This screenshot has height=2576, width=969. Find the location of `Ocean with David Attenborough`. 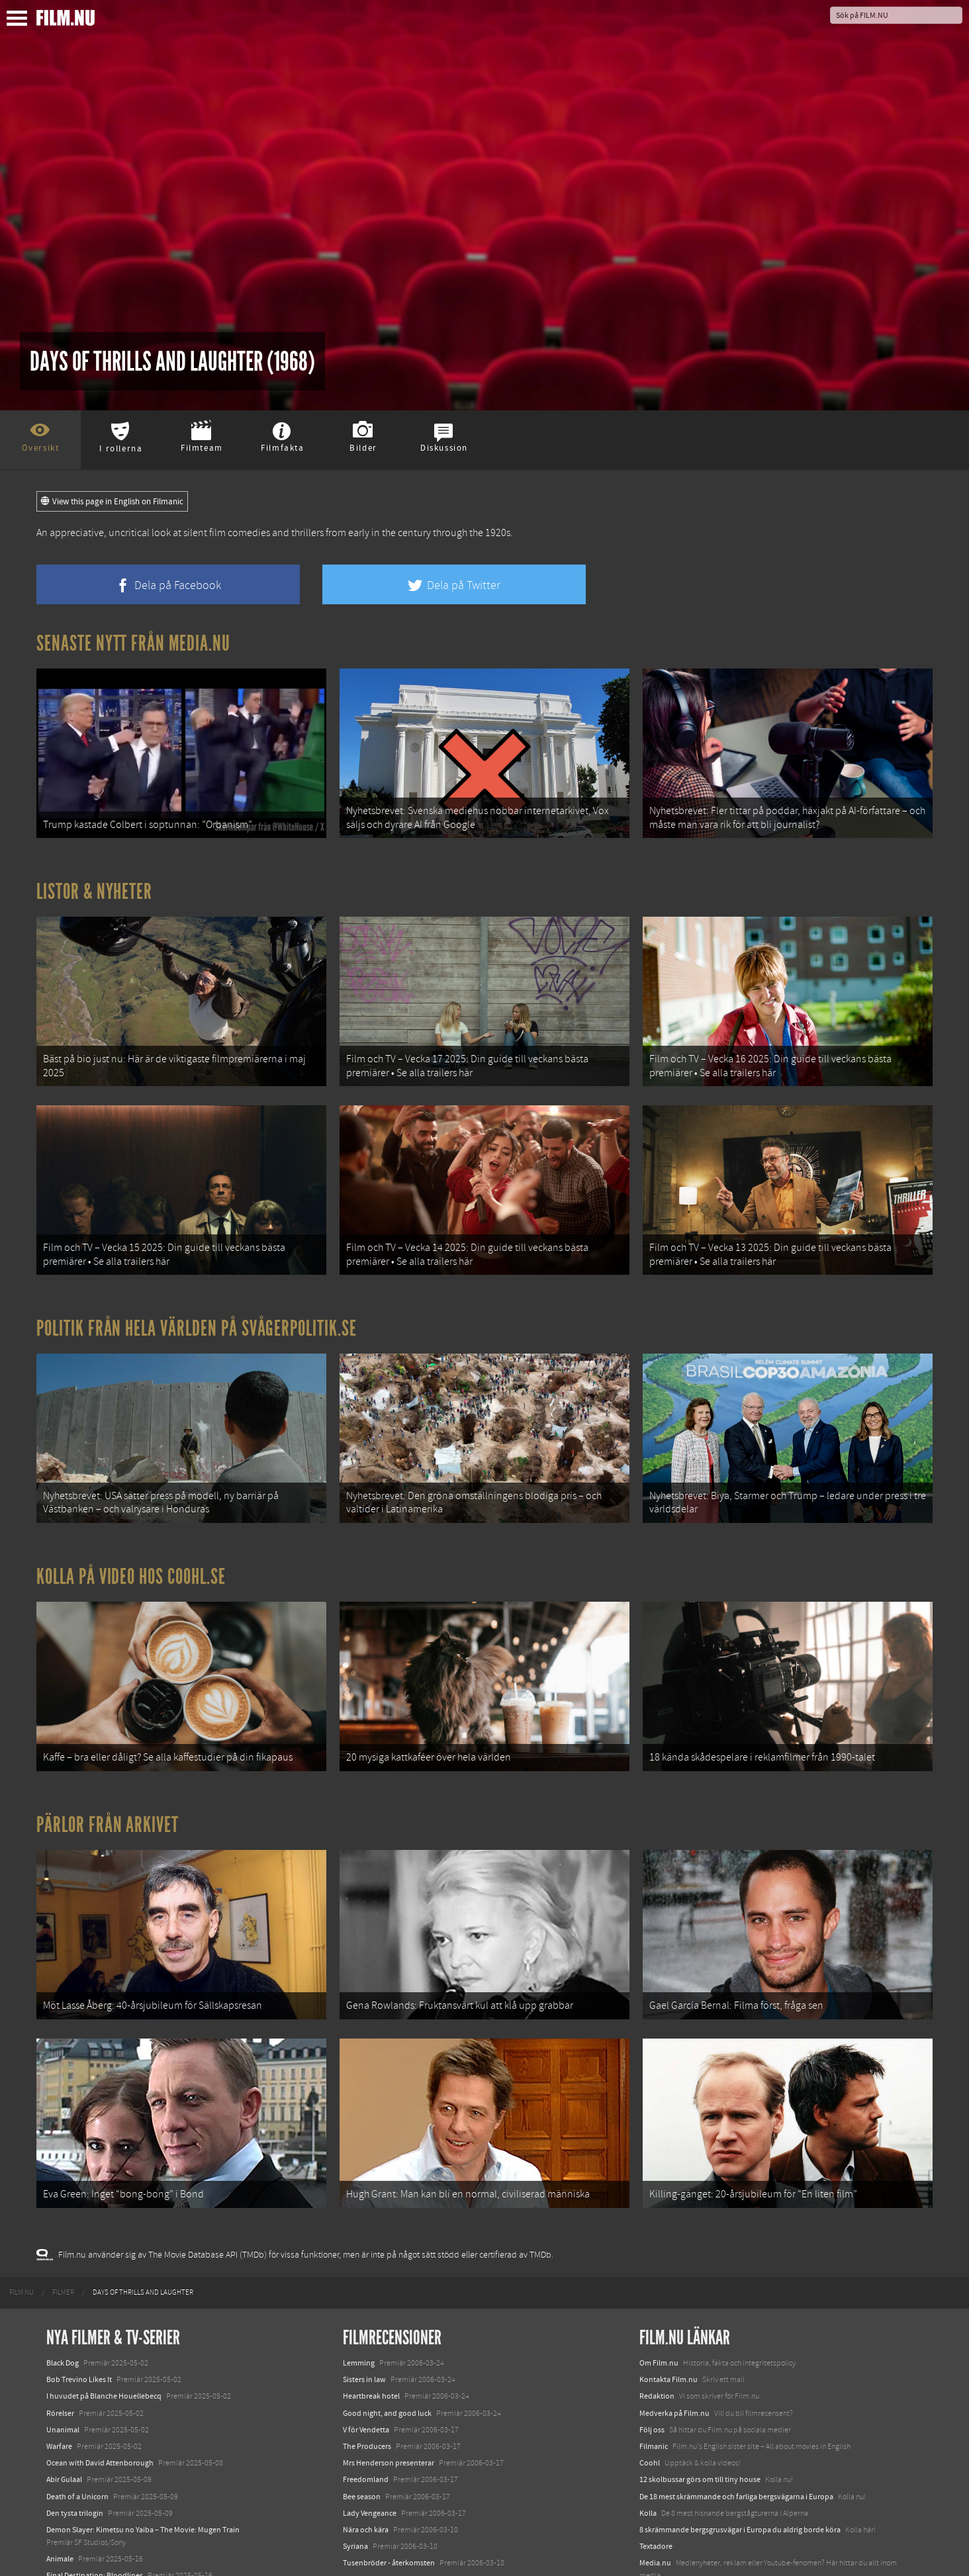

Ocean with David Attenborough is located at coordinates (100, 2372).